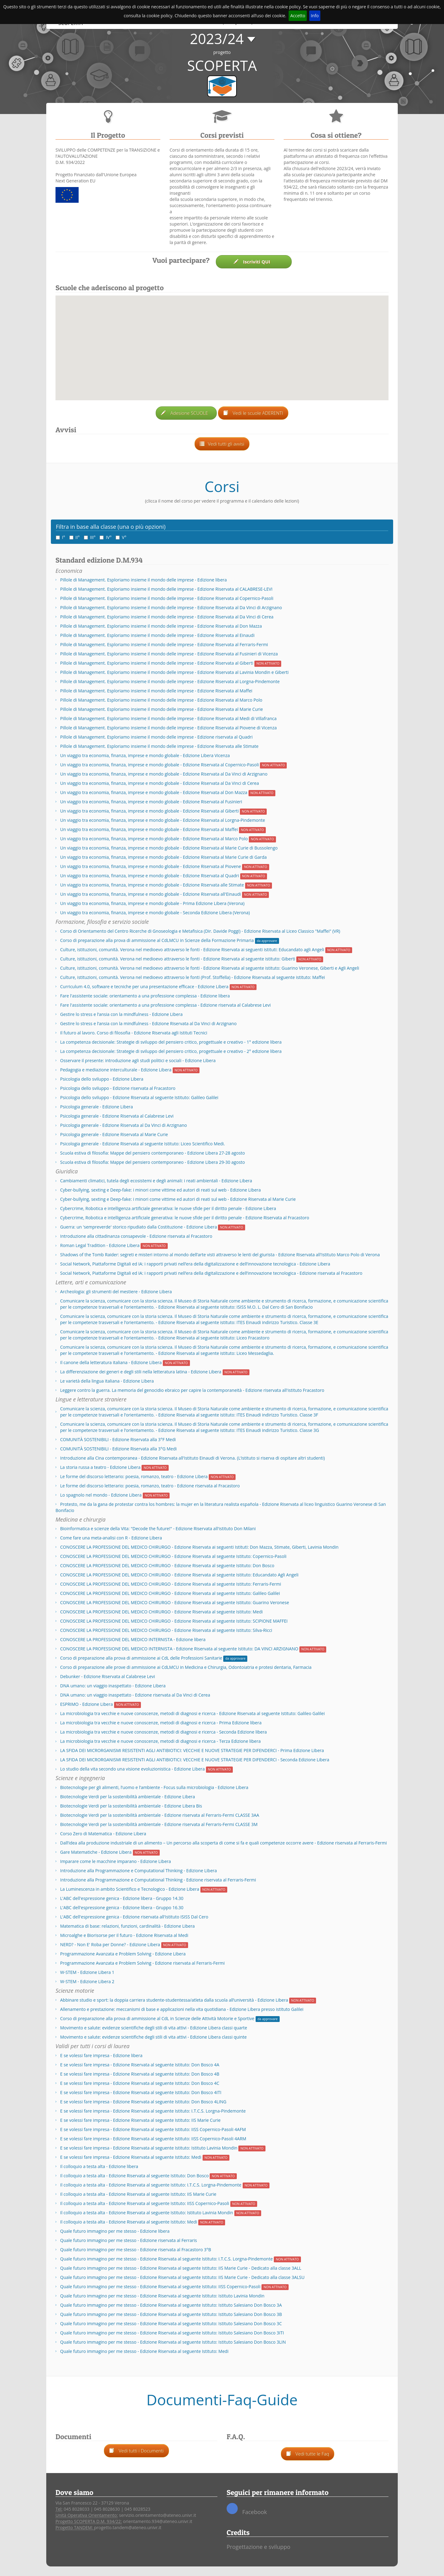  Describe the element at coordinates (135, 1695) in the screenshot. I see `DNA umano: un viaggio inaspettato - Edizione riservata al Da Vinci di Cerea` at that location.